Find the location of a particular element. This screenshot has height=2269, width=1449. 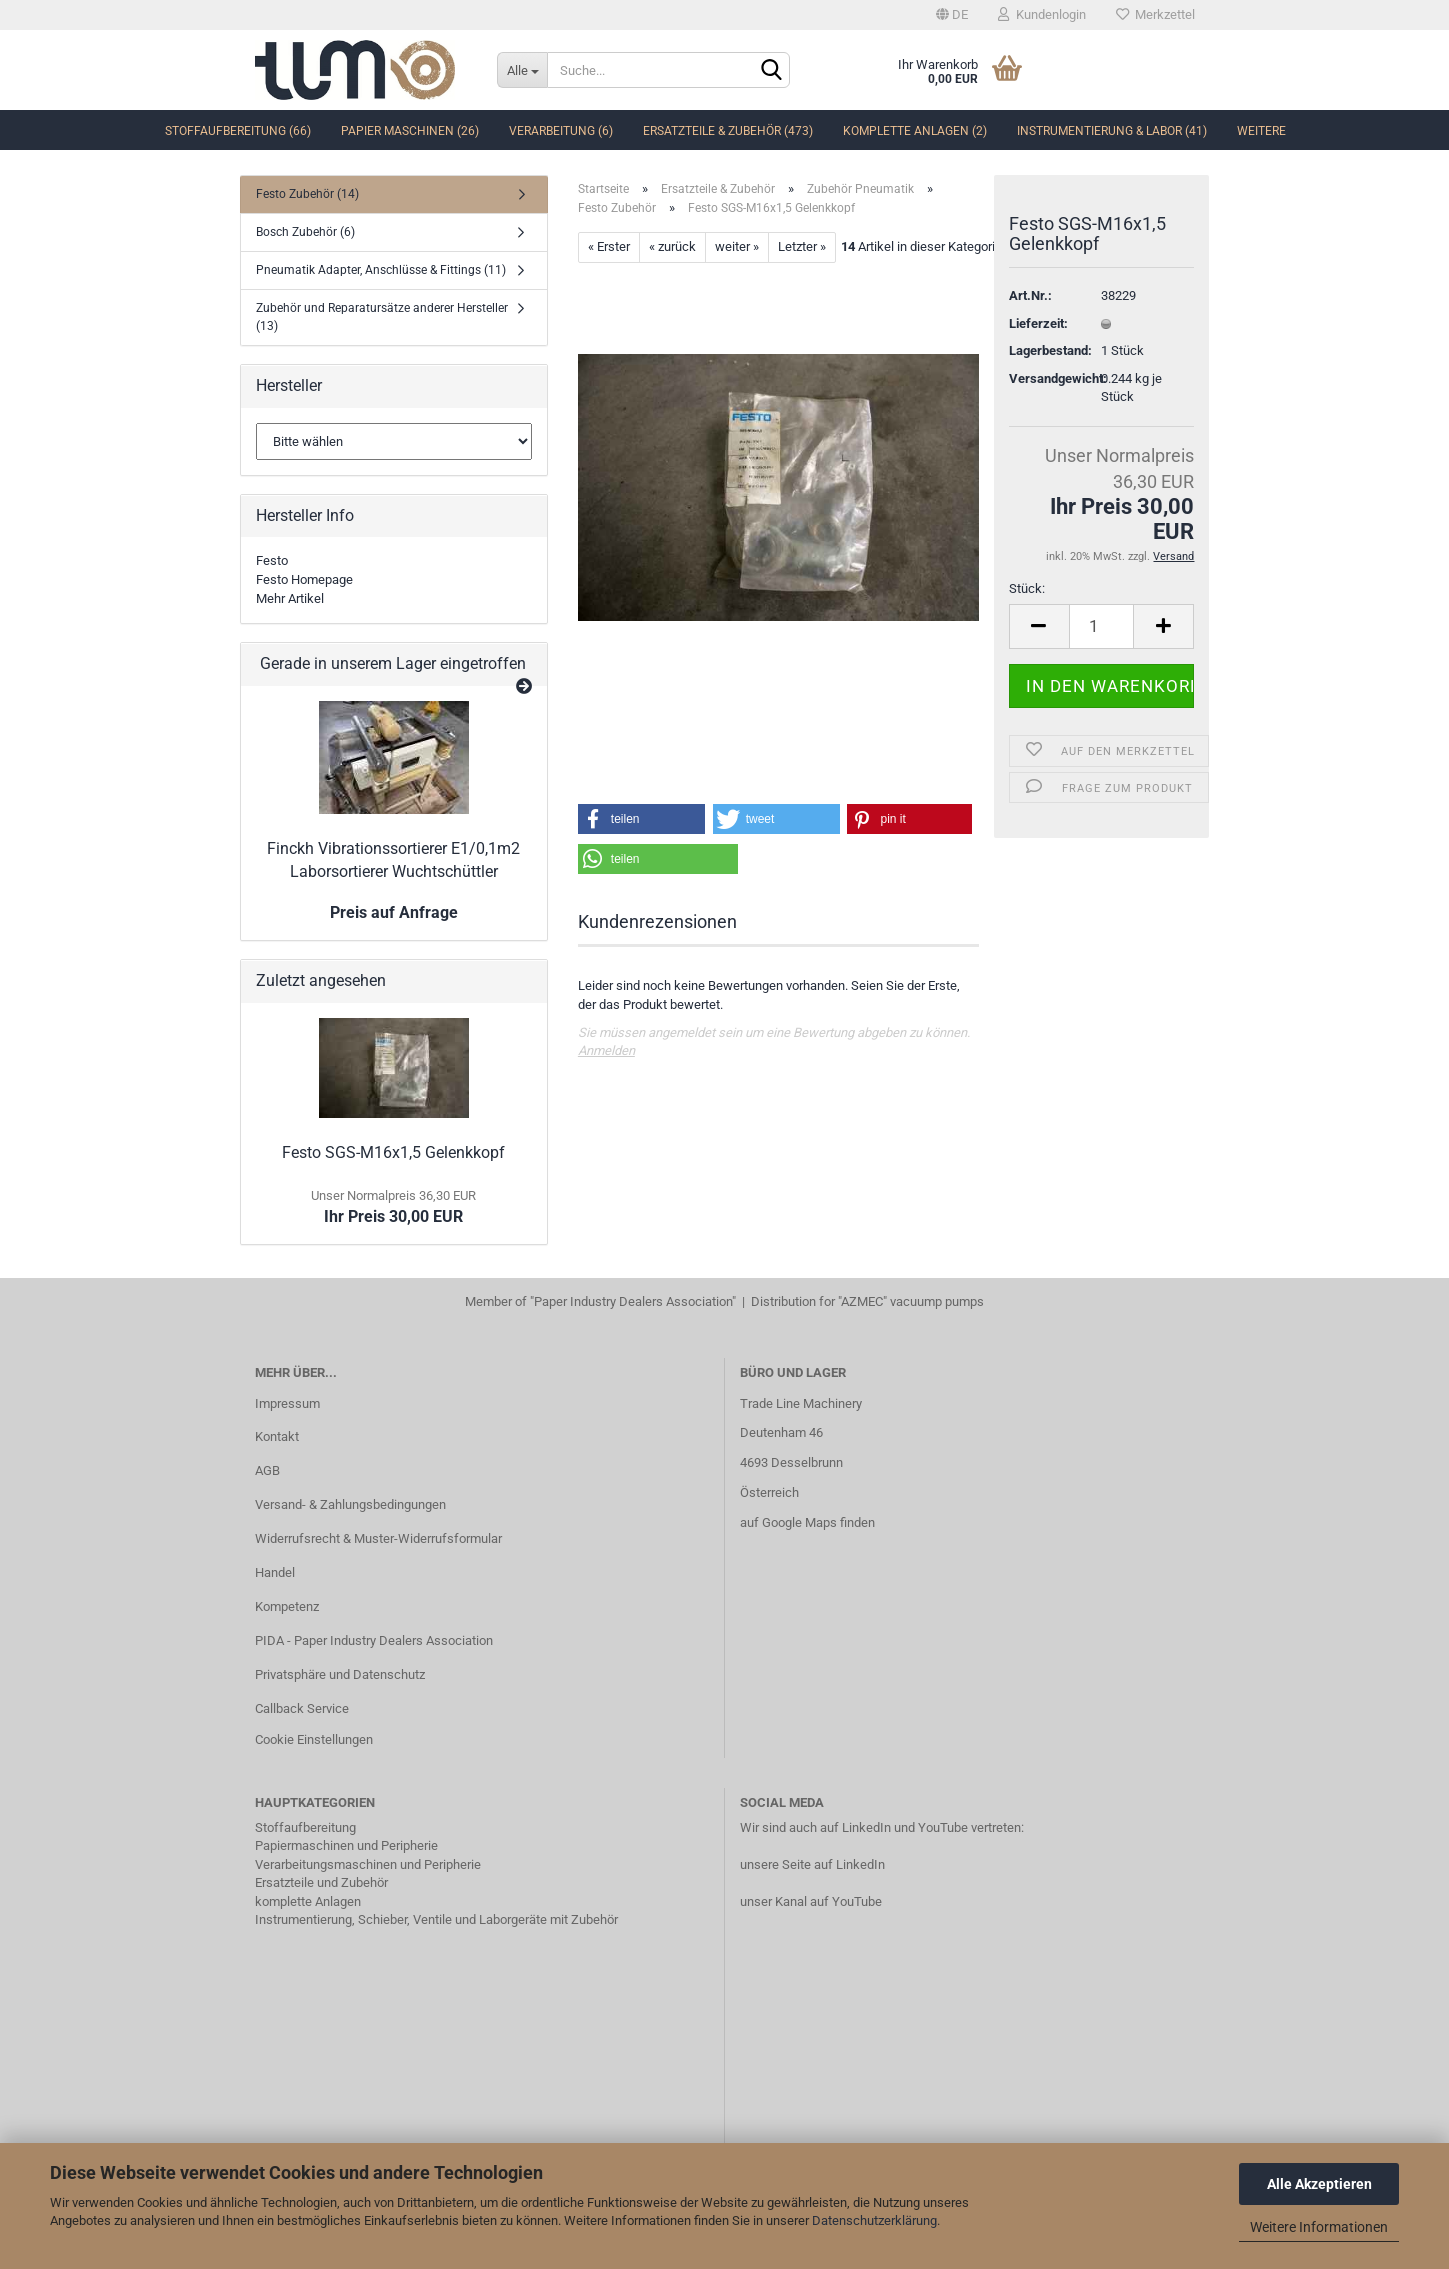

PIDA - Paper Industry Dealers Association is located at coordinates (374, 1640).